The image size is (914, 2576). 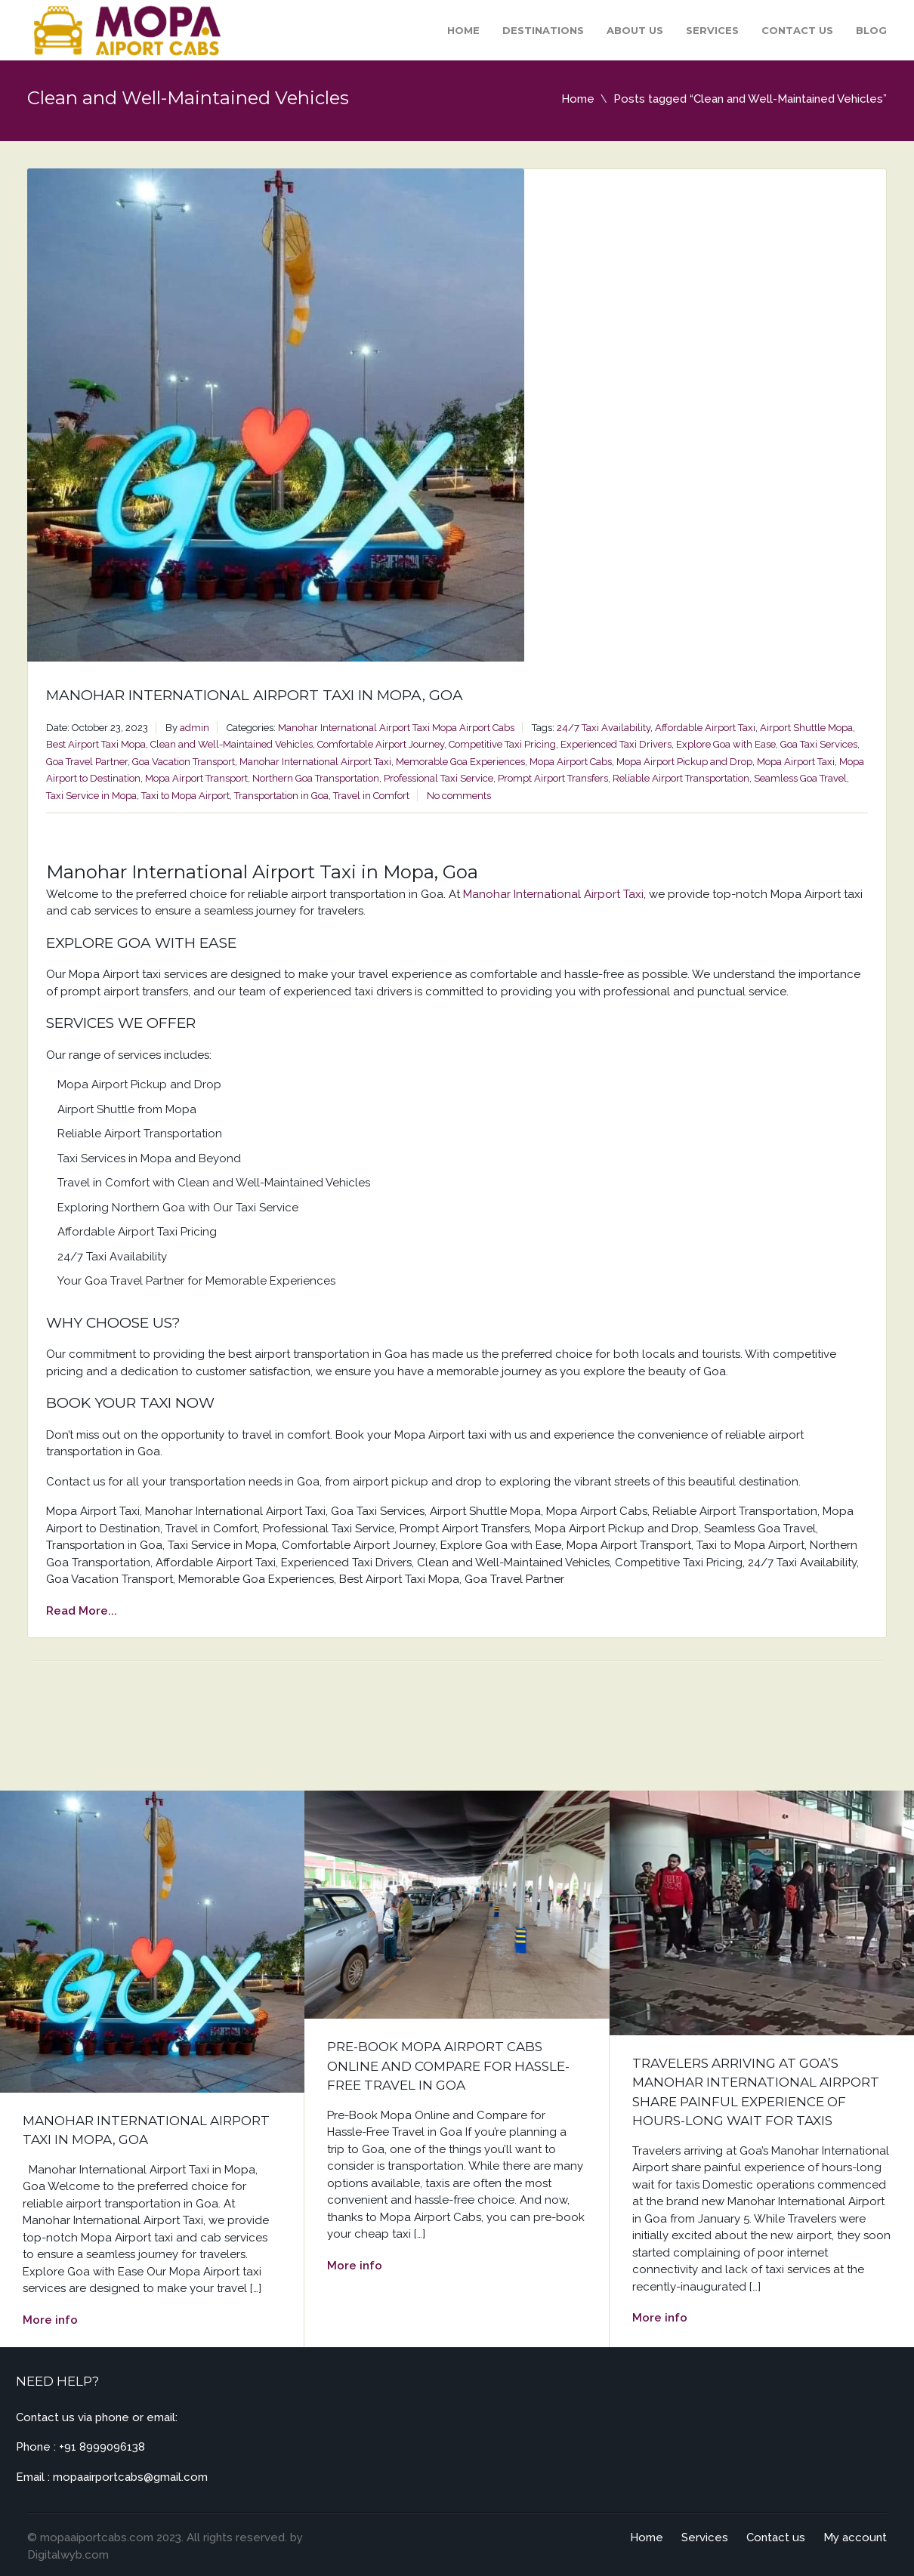 I want to click on My account, so click(x=855, y=2537).